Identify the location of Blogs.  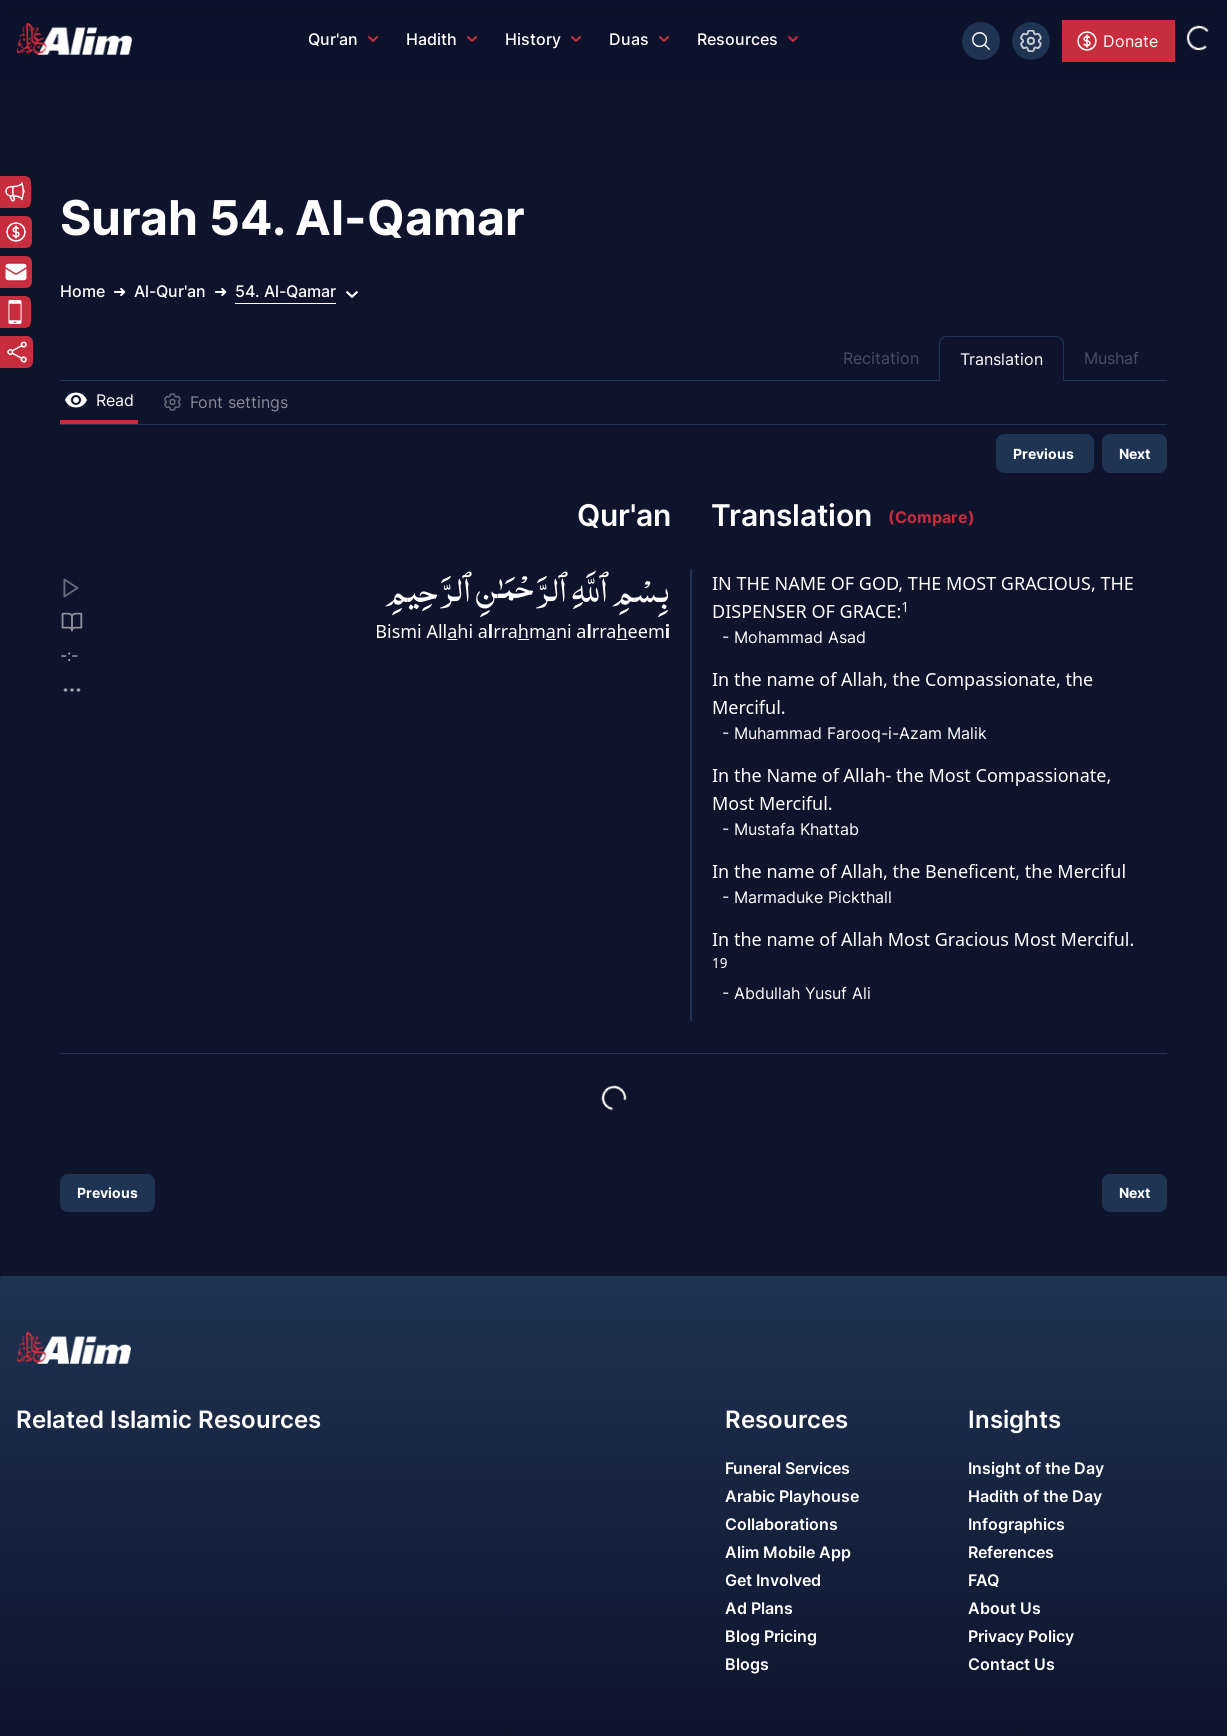
(747, 1664).